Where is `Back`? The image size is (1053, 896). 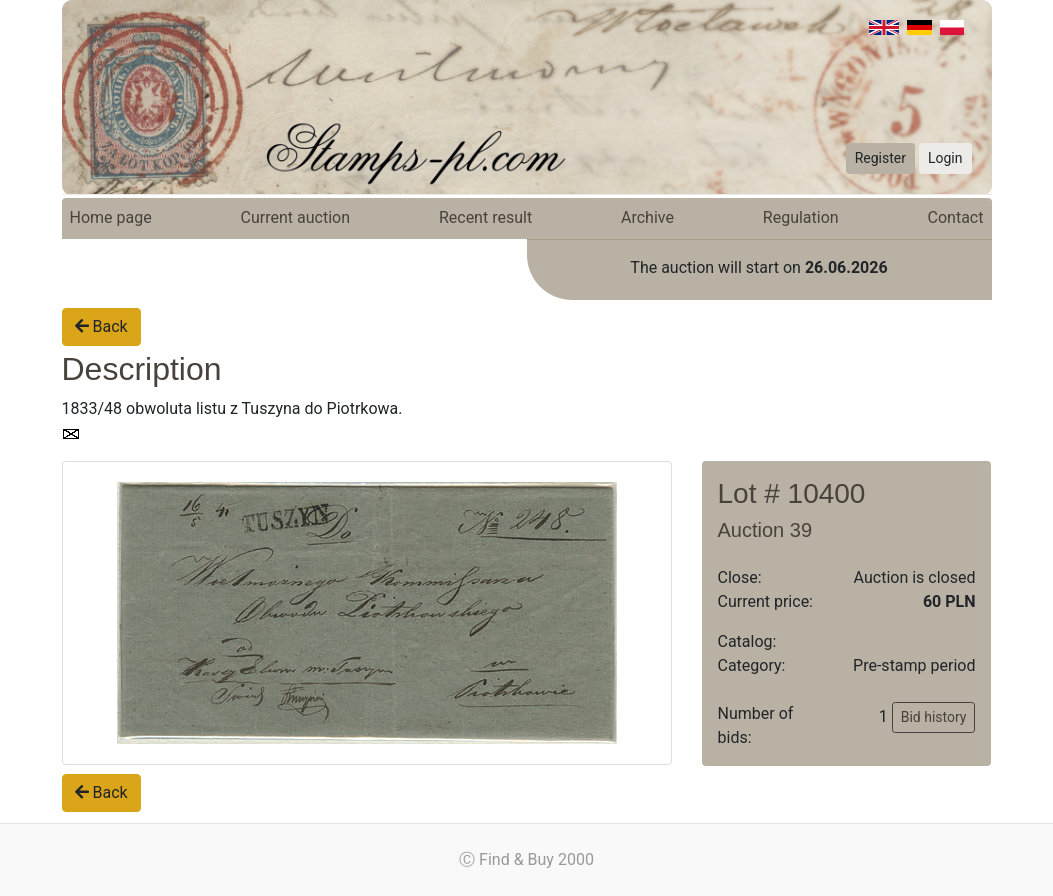 Back is located at coordinates (101, 326).